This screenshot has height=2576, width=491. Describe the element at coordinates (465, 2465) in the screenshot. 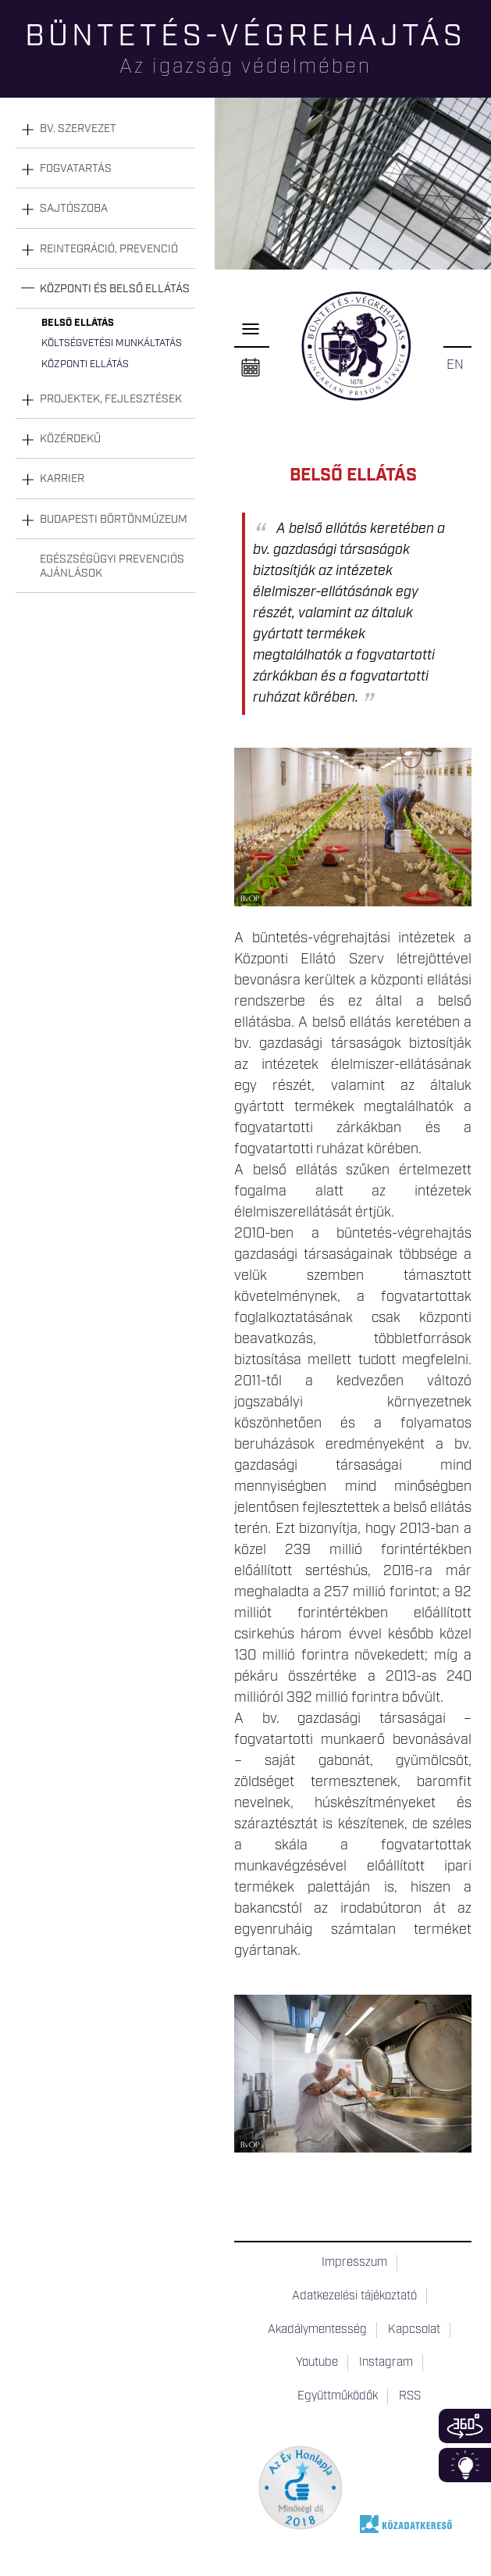

I see `Infoblokk` at that location.